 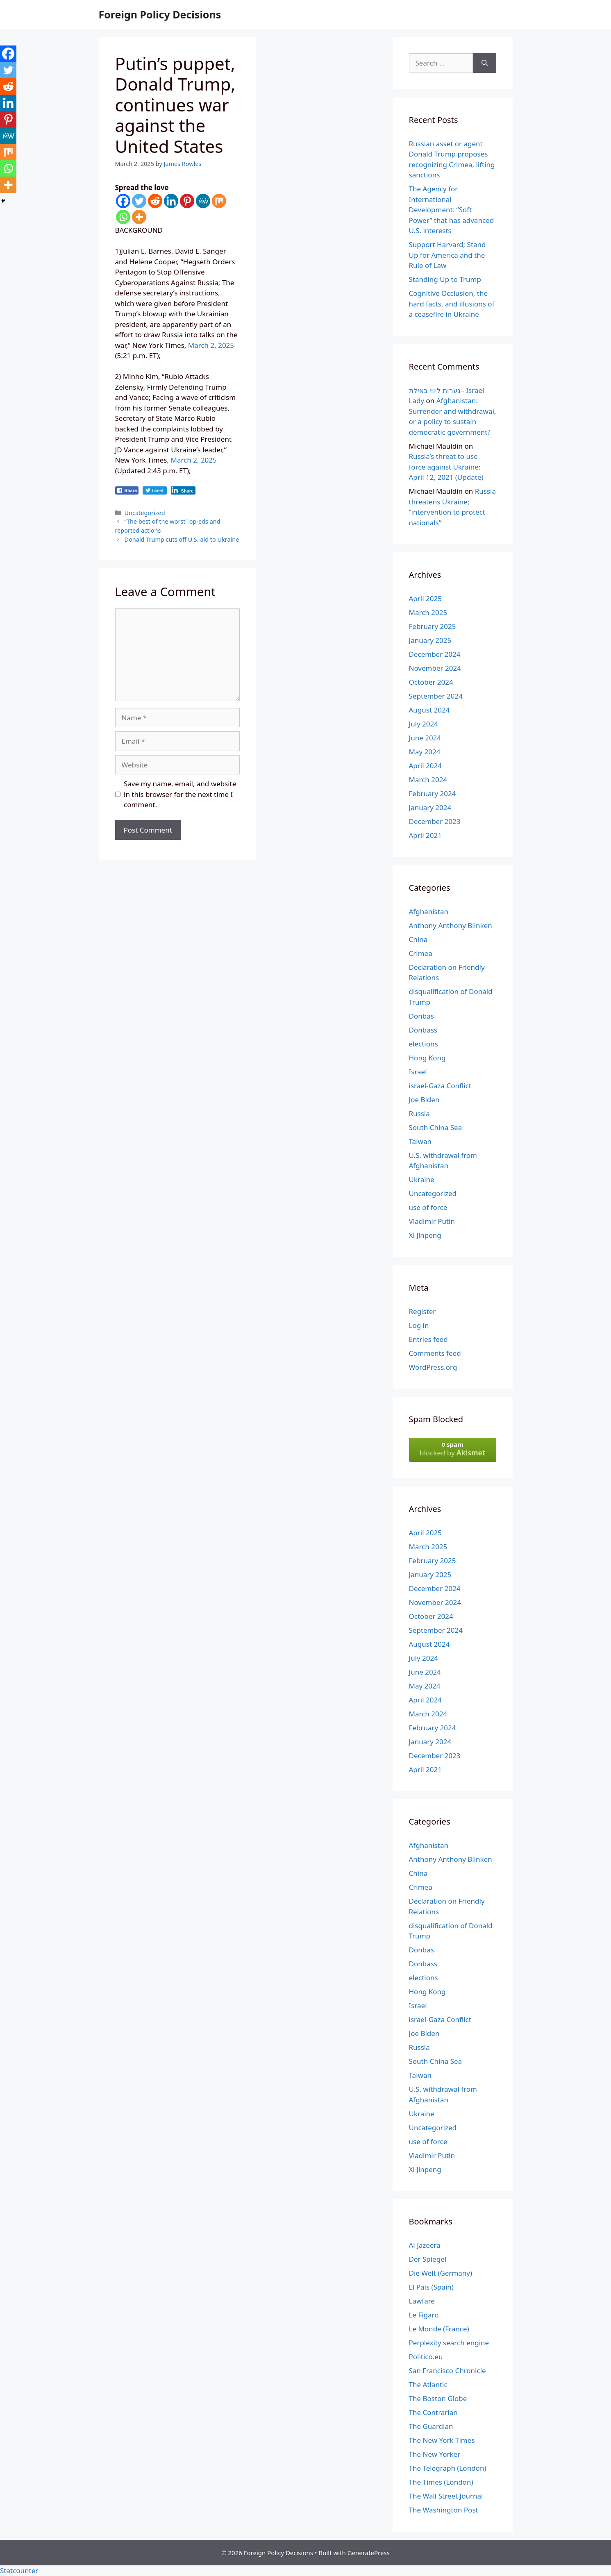 What do you see at coordinates (423, 1044) in the screenshot?
I see `elections` at bounding box center [423, 1044].